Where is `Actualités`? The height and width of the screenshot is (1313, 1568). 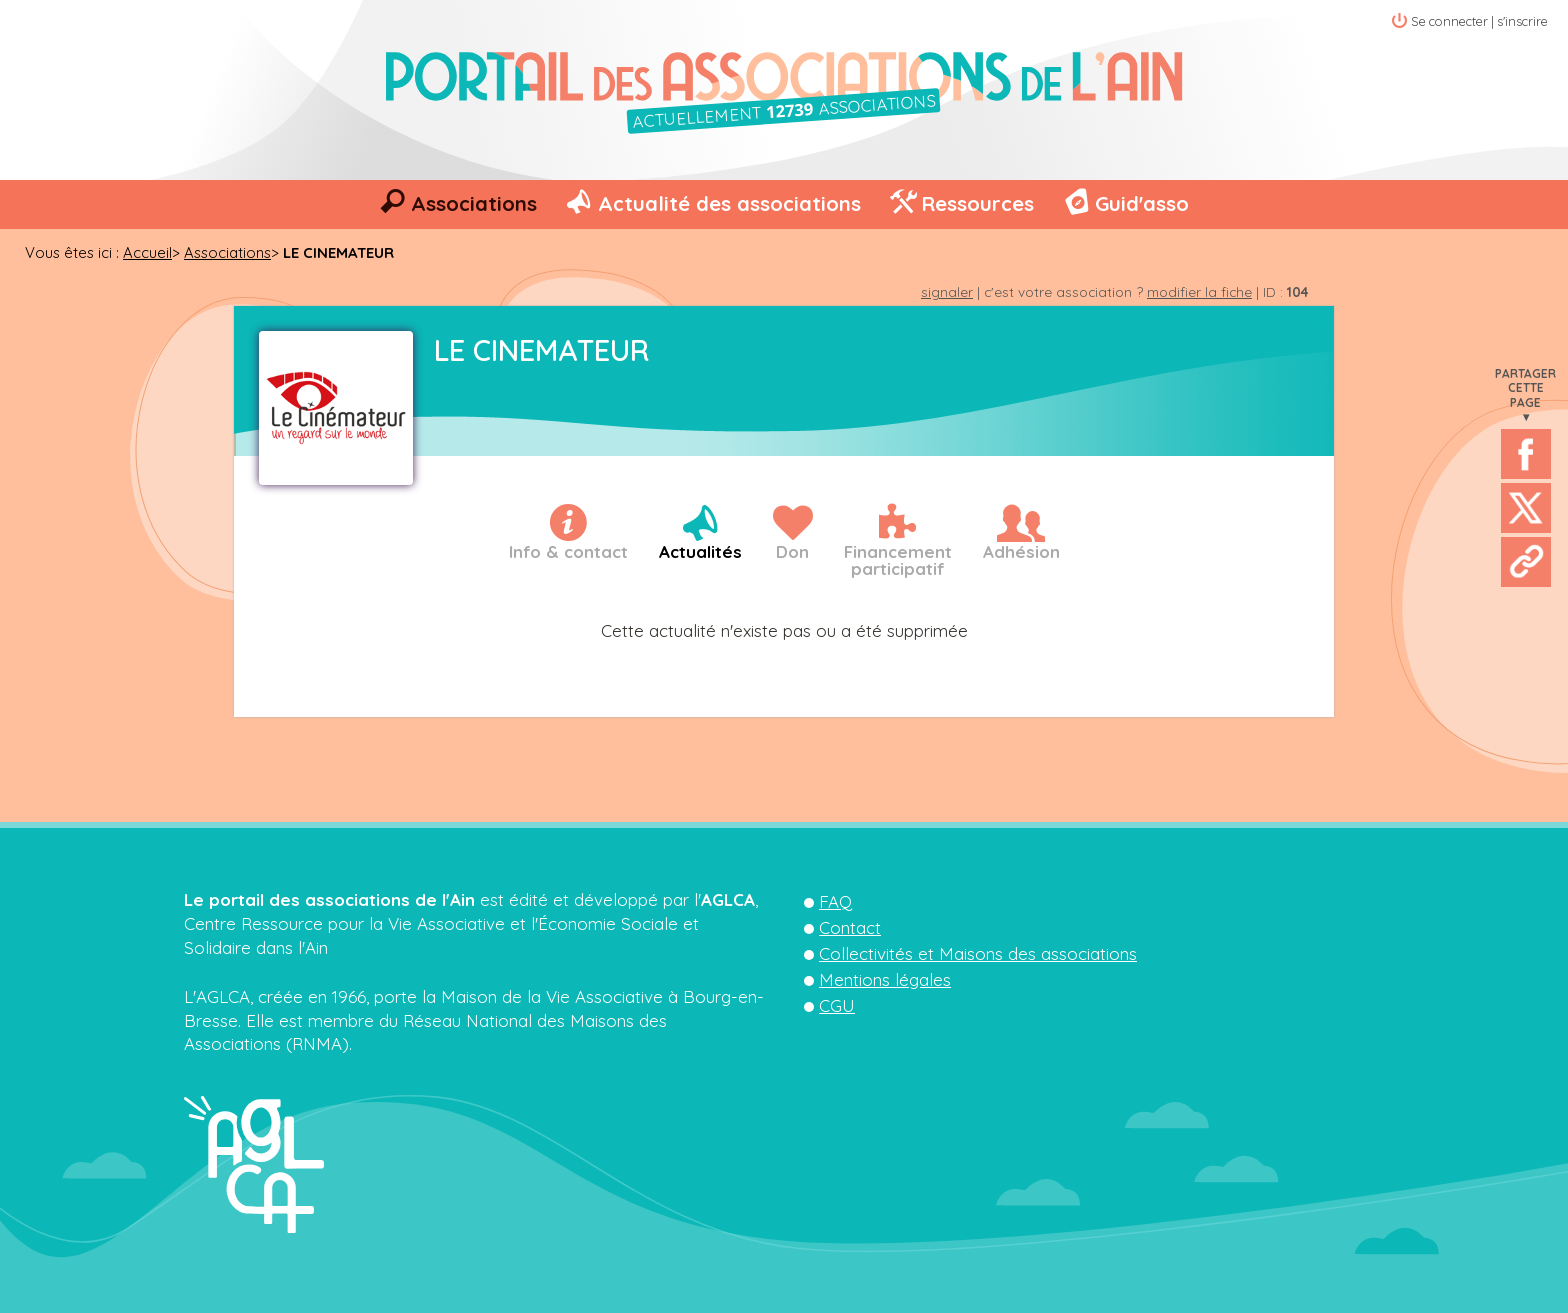
Actualités is located at coordinates (700, 551).